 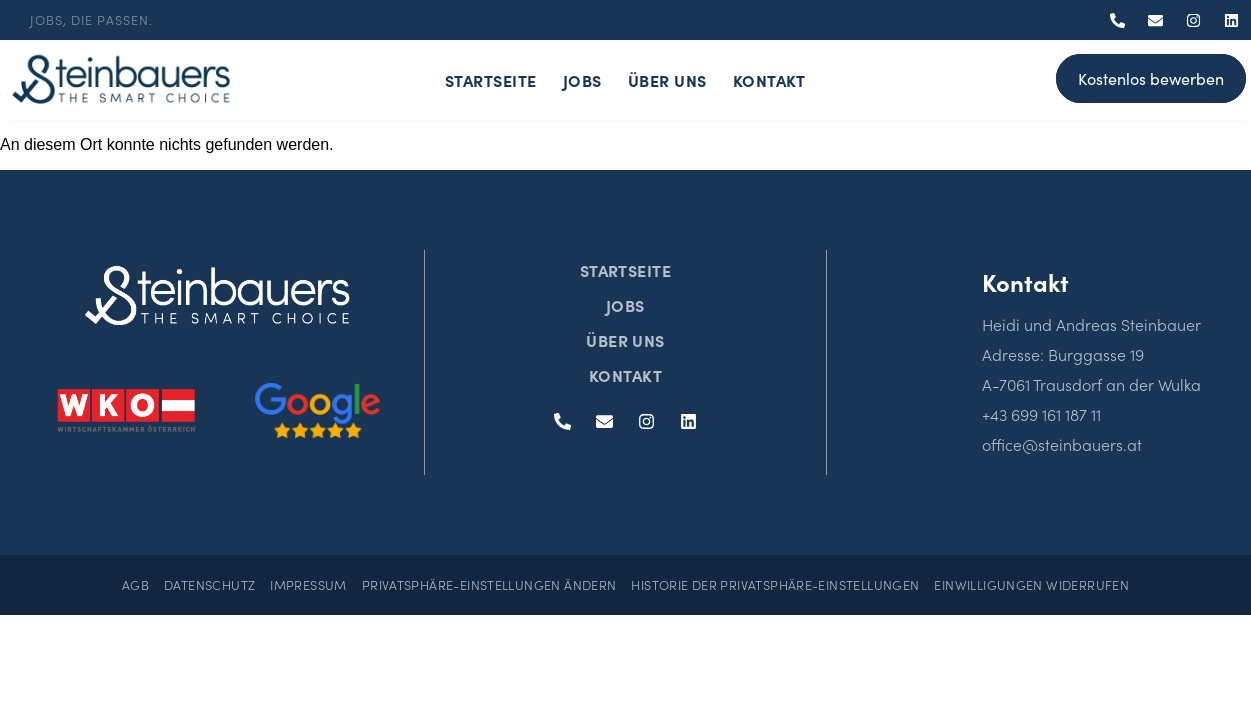 I want to click on Jobs, so click(x=582, y=80).